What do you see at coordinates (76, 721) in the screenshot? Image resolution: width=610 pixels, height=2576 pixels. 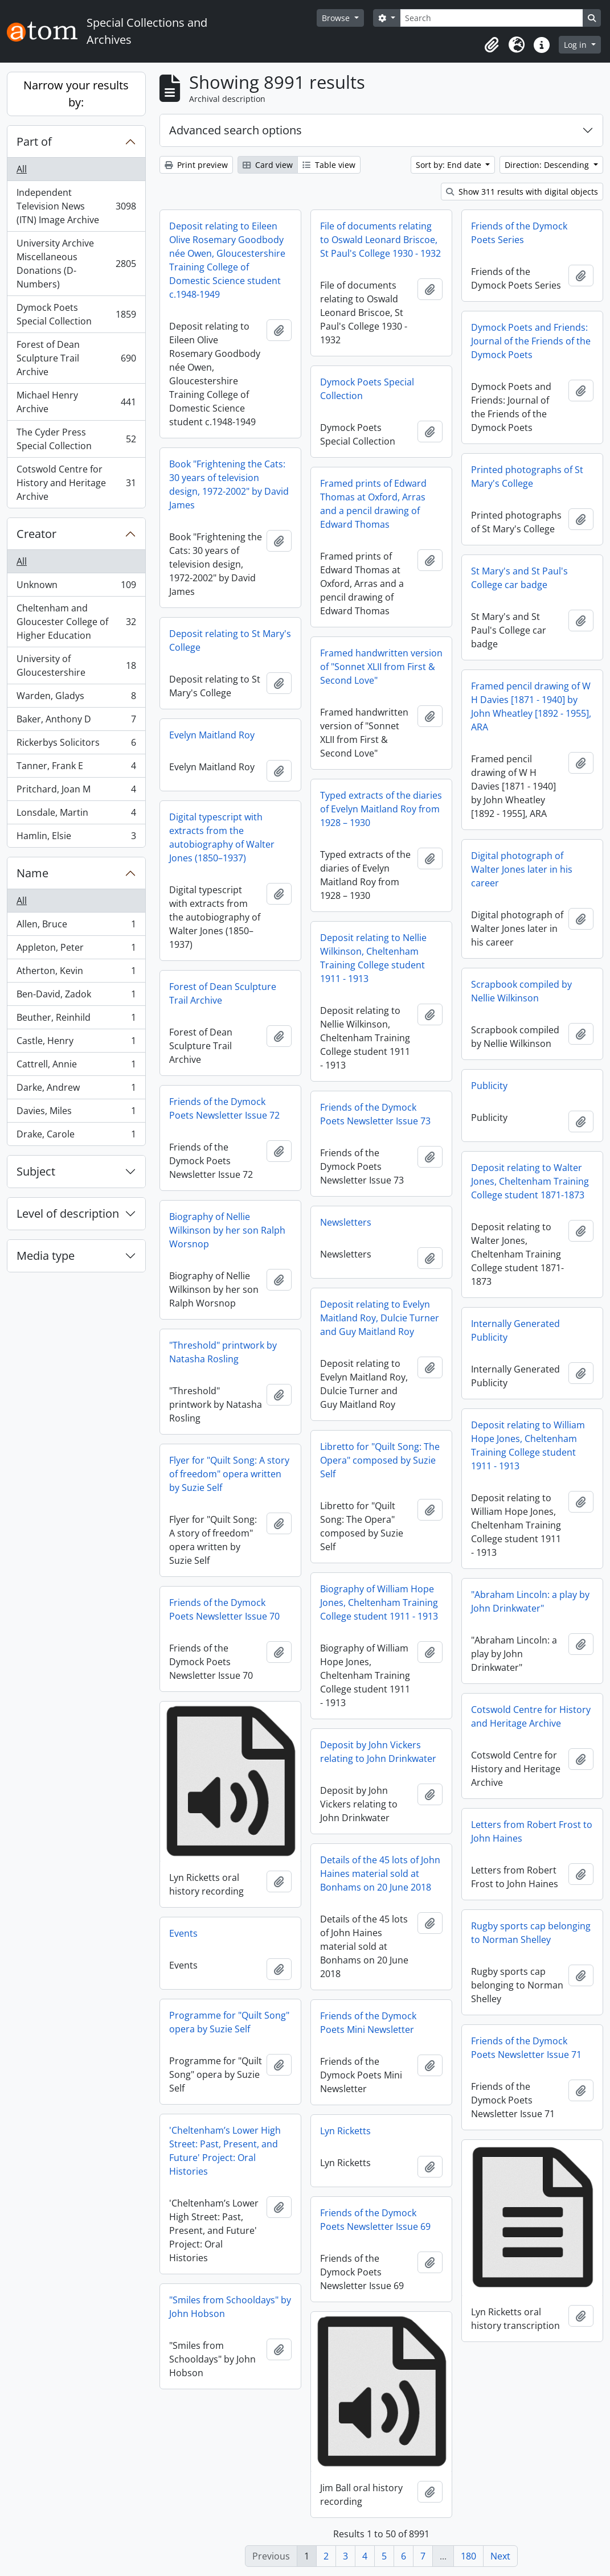 I see `Baker, Anthony D` at bounding box center [76, 721].